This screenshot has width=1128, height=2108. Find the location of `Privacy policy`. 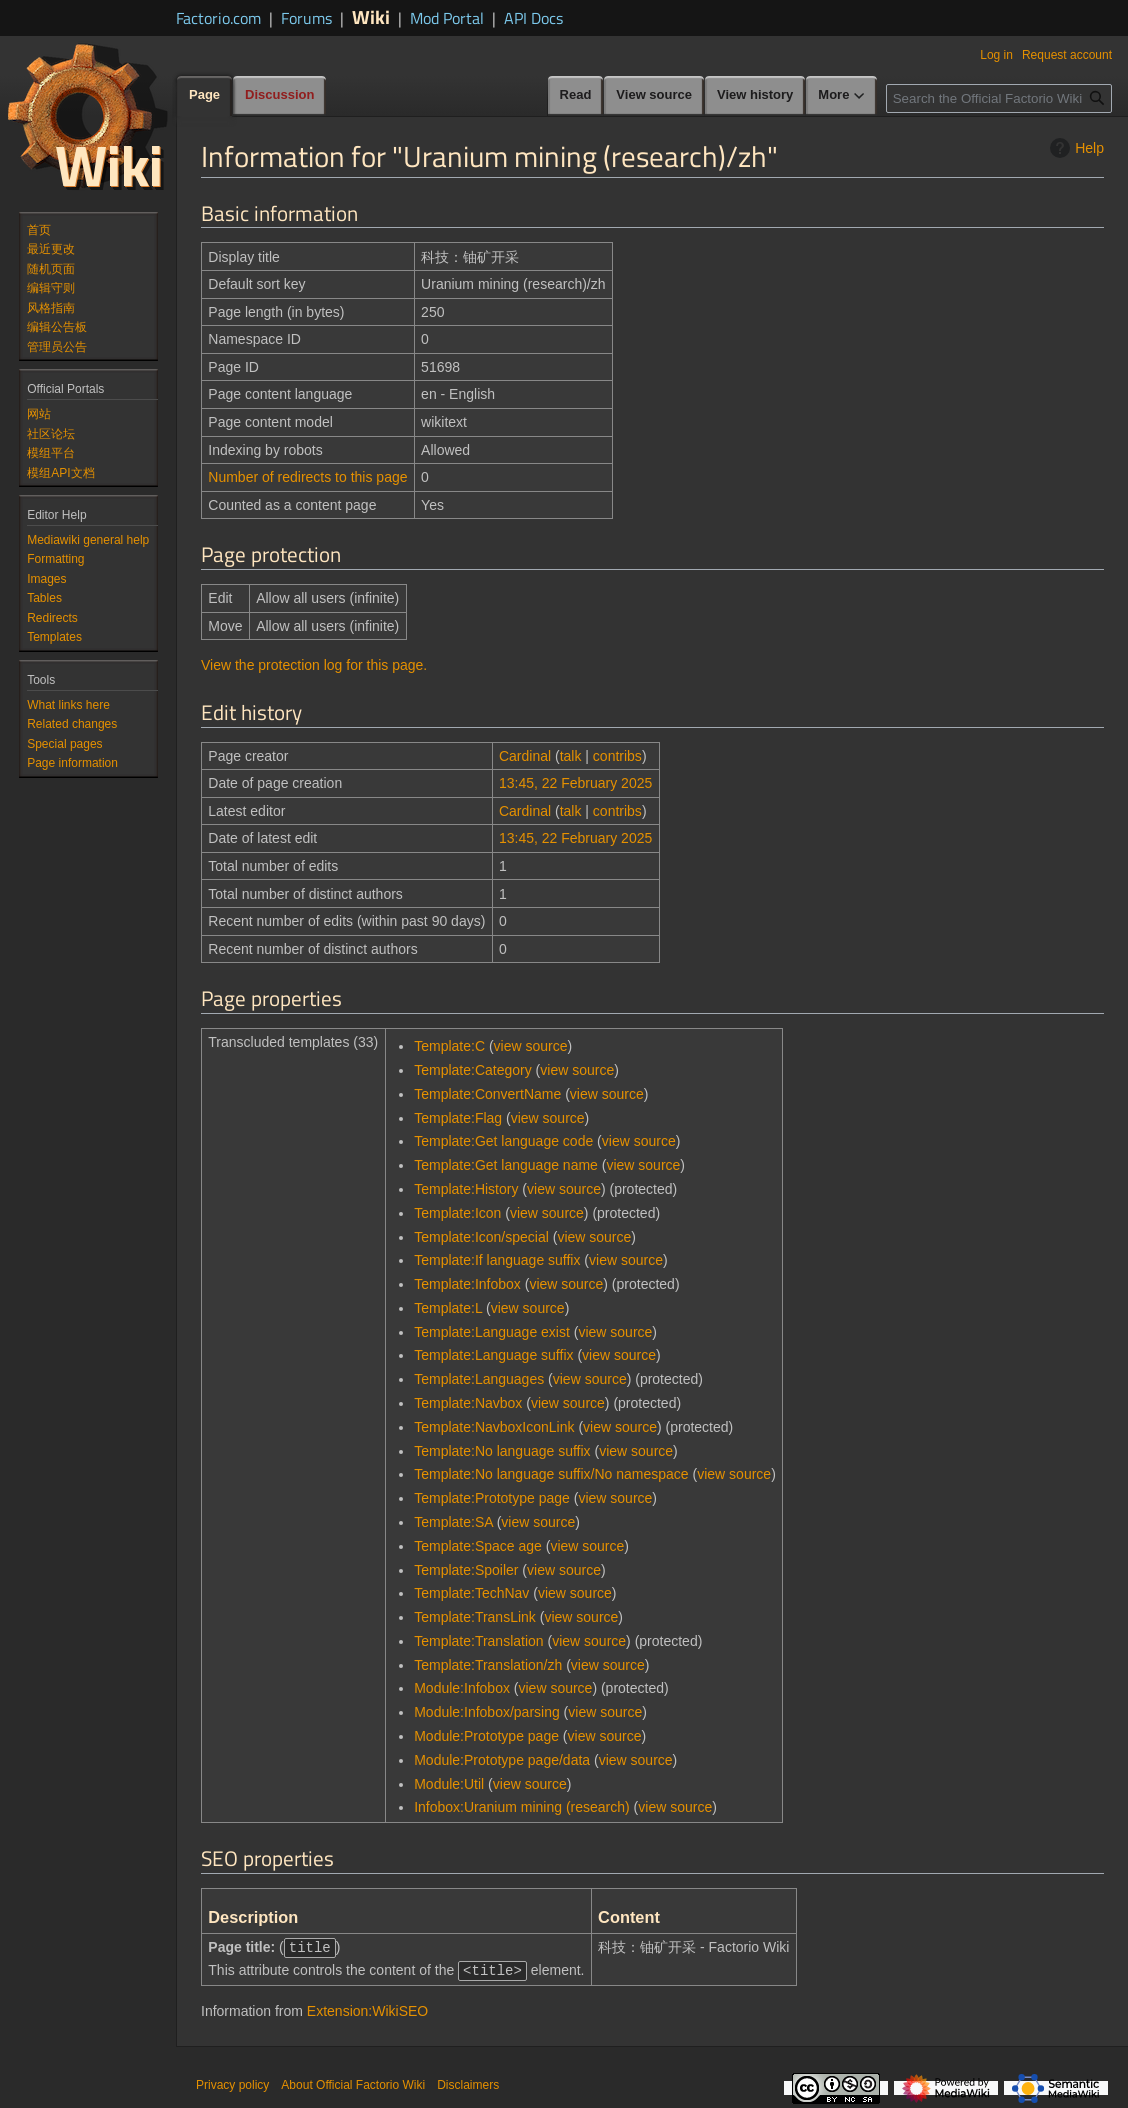

Privacy policy is located at coordinates (232, 2083).